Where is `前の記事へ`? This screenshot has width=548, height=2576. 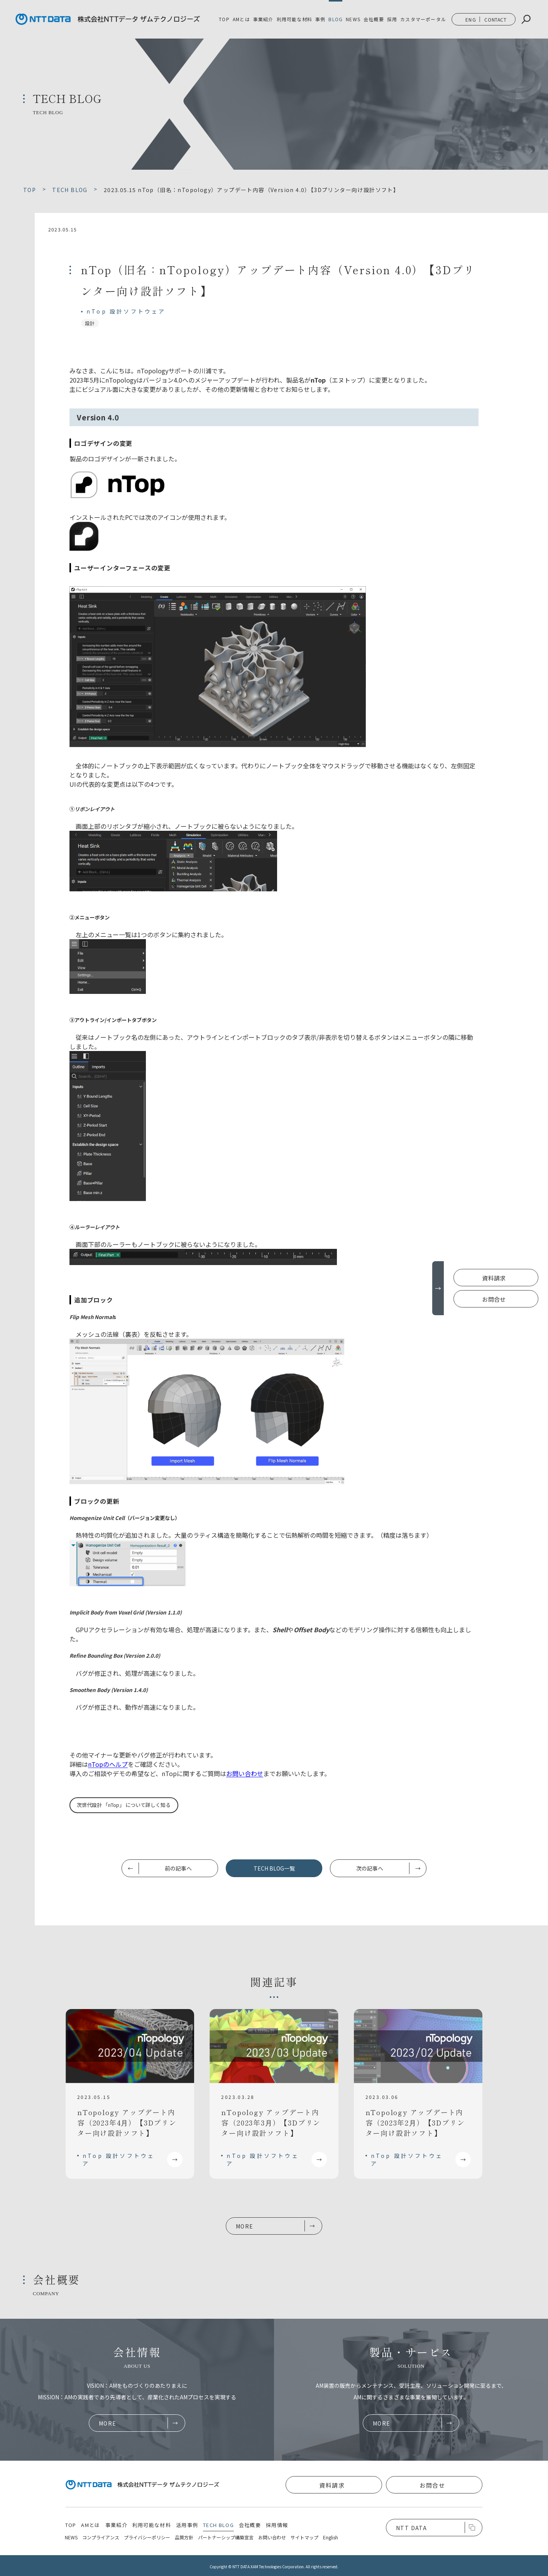 前の記事へ is located at coordinates (178, 1868).